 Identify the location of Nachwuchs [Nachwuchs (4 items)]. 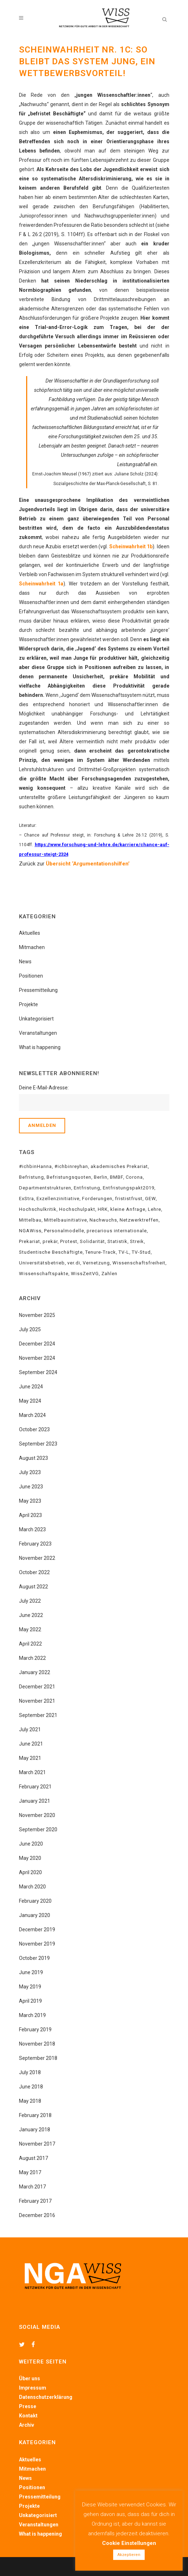
(103, 1220).